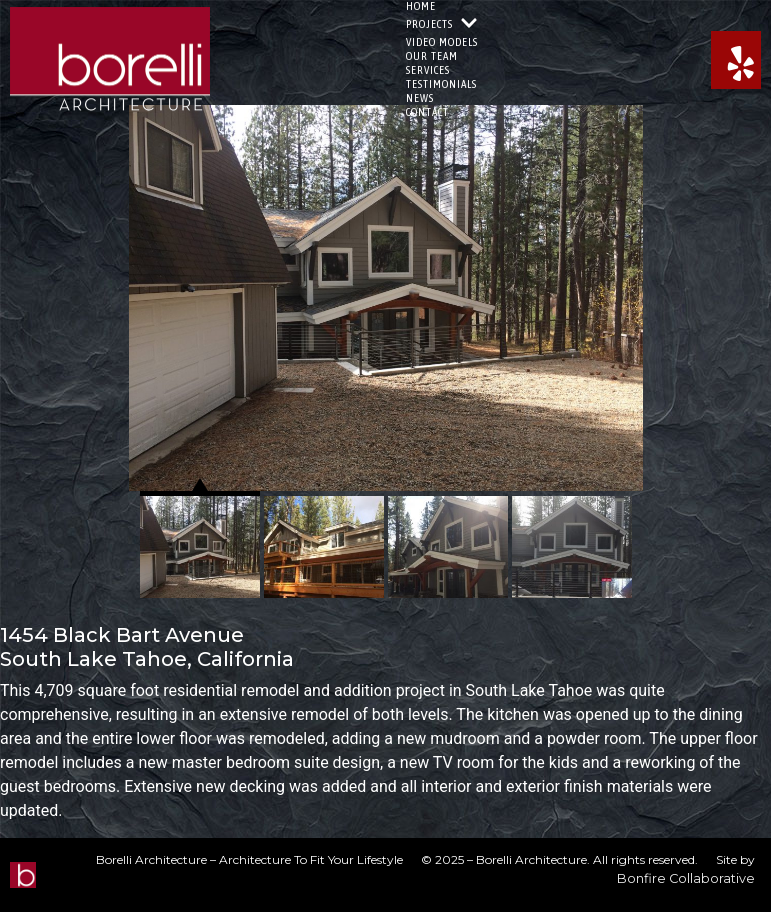 The width and height of the screenshot is (771, 912). Describe the element at coordinates (427, 112) in the screenshot. I see `Contact` at that location.